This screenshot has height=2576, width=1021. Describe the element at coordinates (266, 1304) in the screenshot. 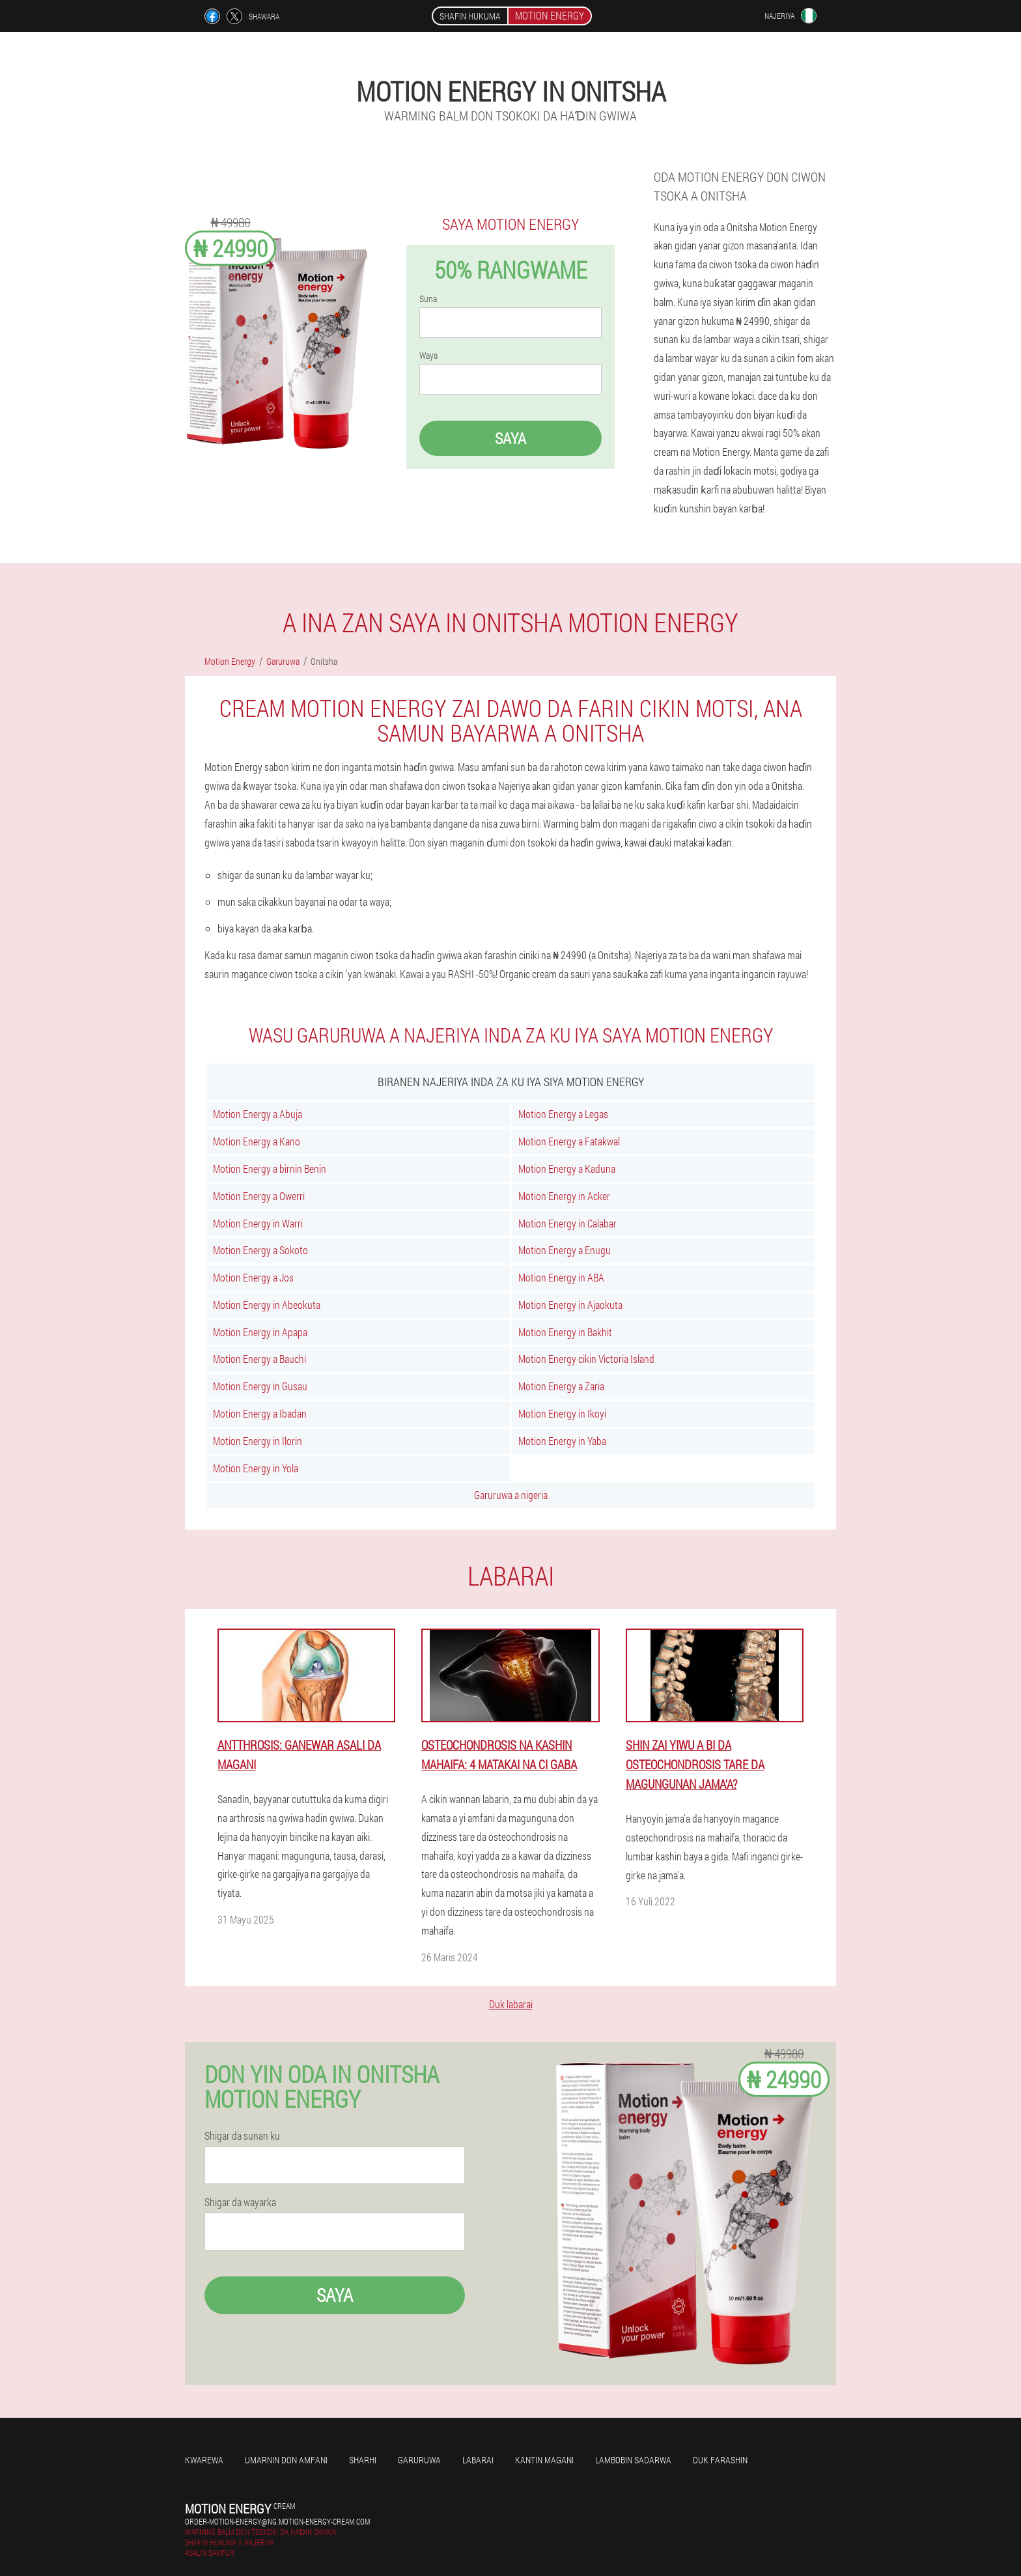

I see `Motion Energy in Abeokuta` at that location.